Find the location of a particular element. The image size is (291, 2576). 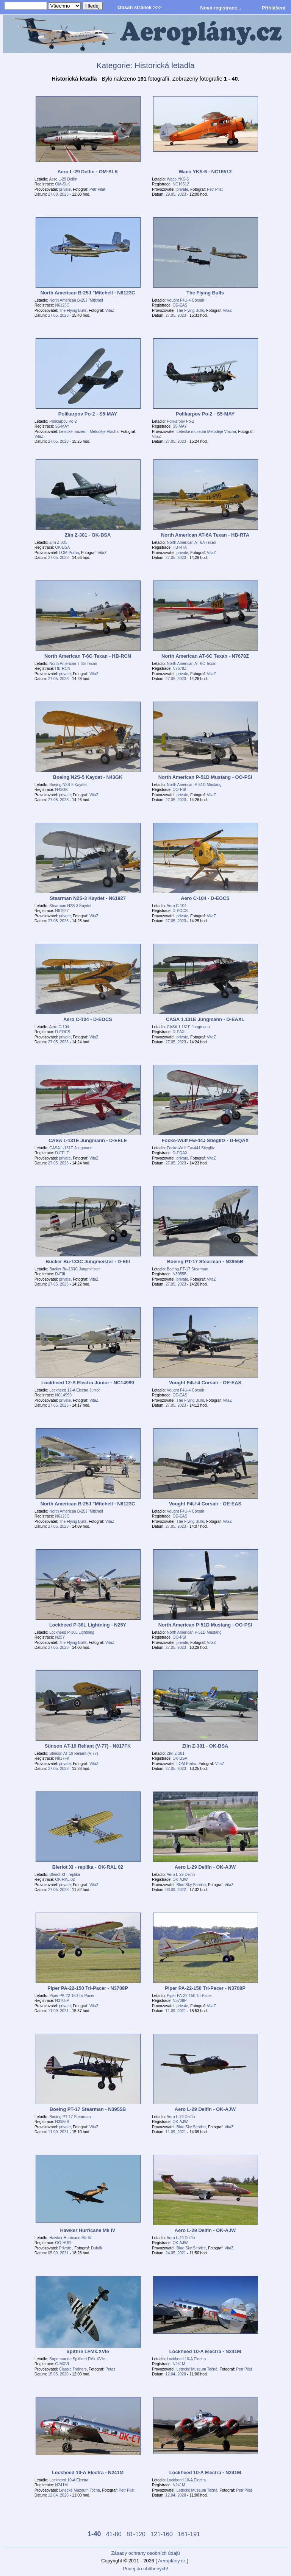

Supermarine Spitfire LFMk.XVIe is located at coordinates (77, 2359).